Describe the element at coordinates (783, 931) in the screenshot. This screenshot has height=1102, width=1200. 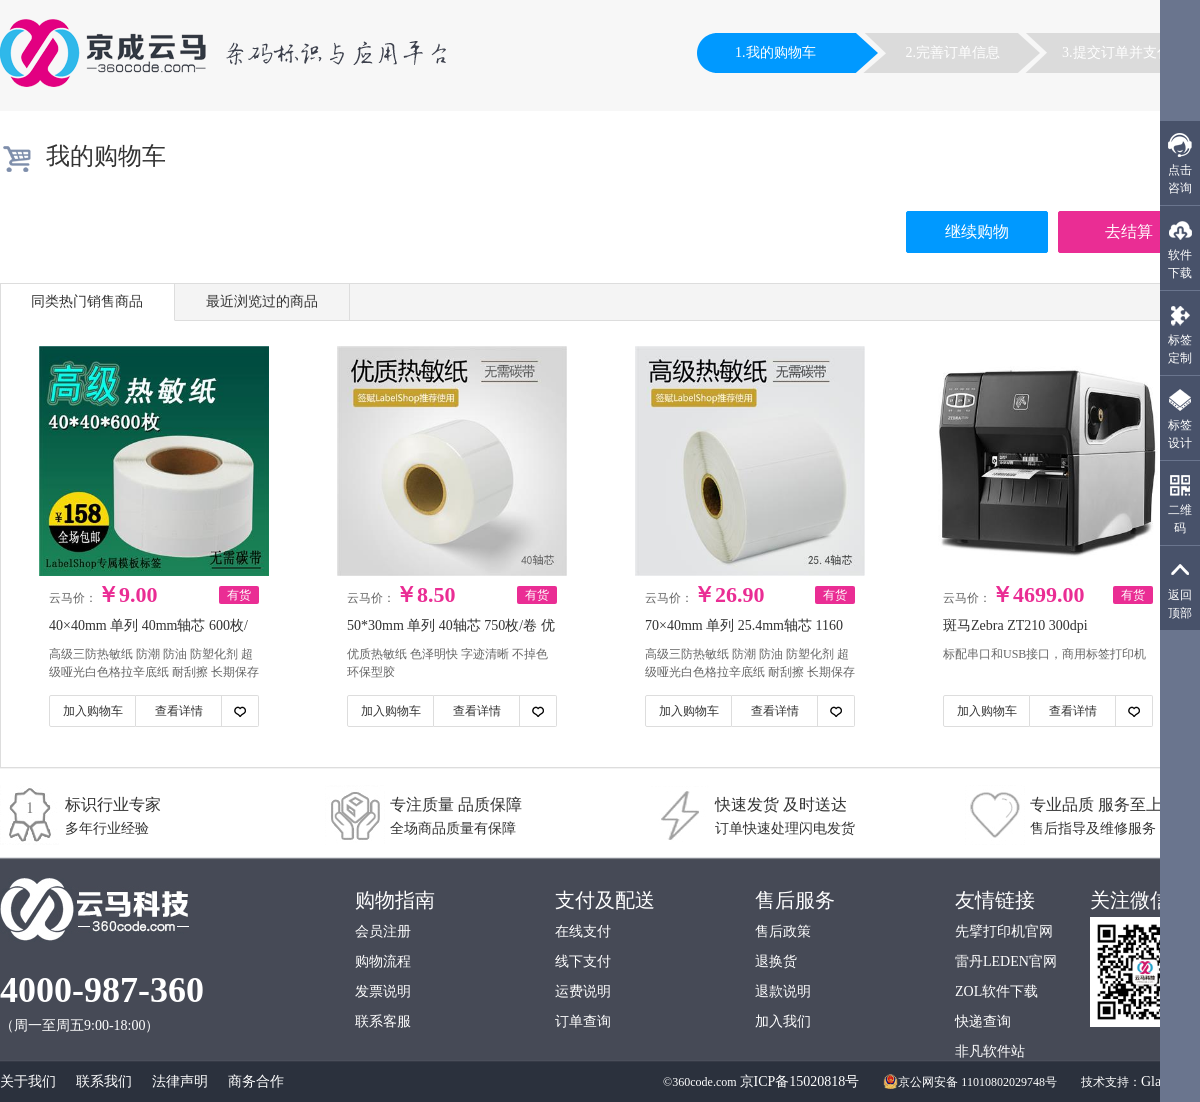
I see `售后政策` at that location.